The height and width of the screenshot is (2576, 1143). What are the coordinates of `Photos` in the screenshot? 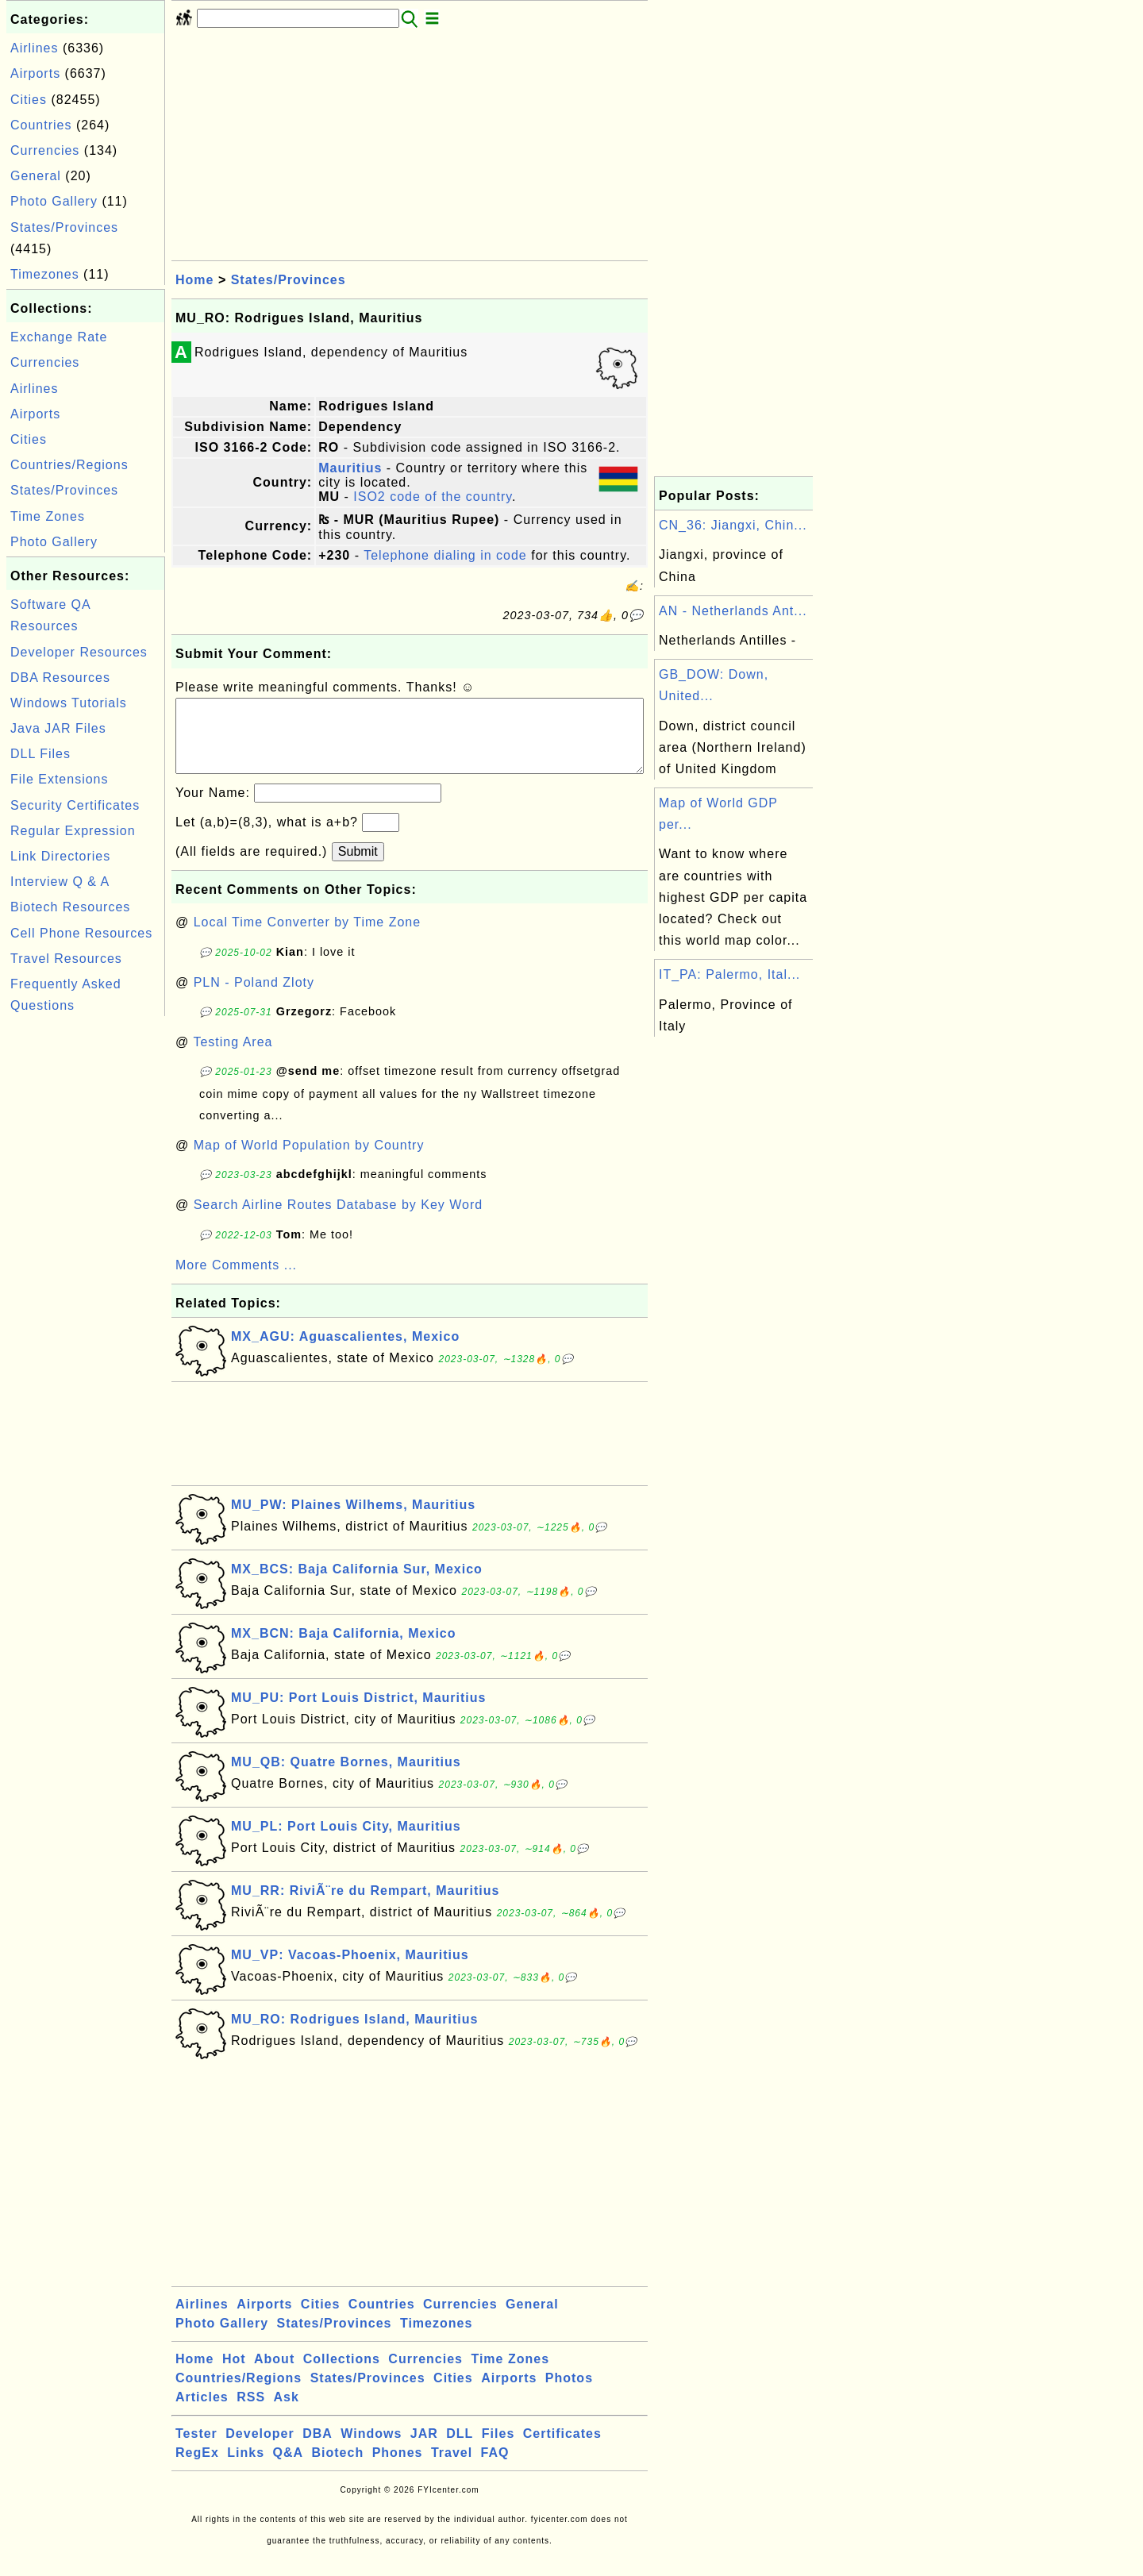 It's located at (569, 2394).